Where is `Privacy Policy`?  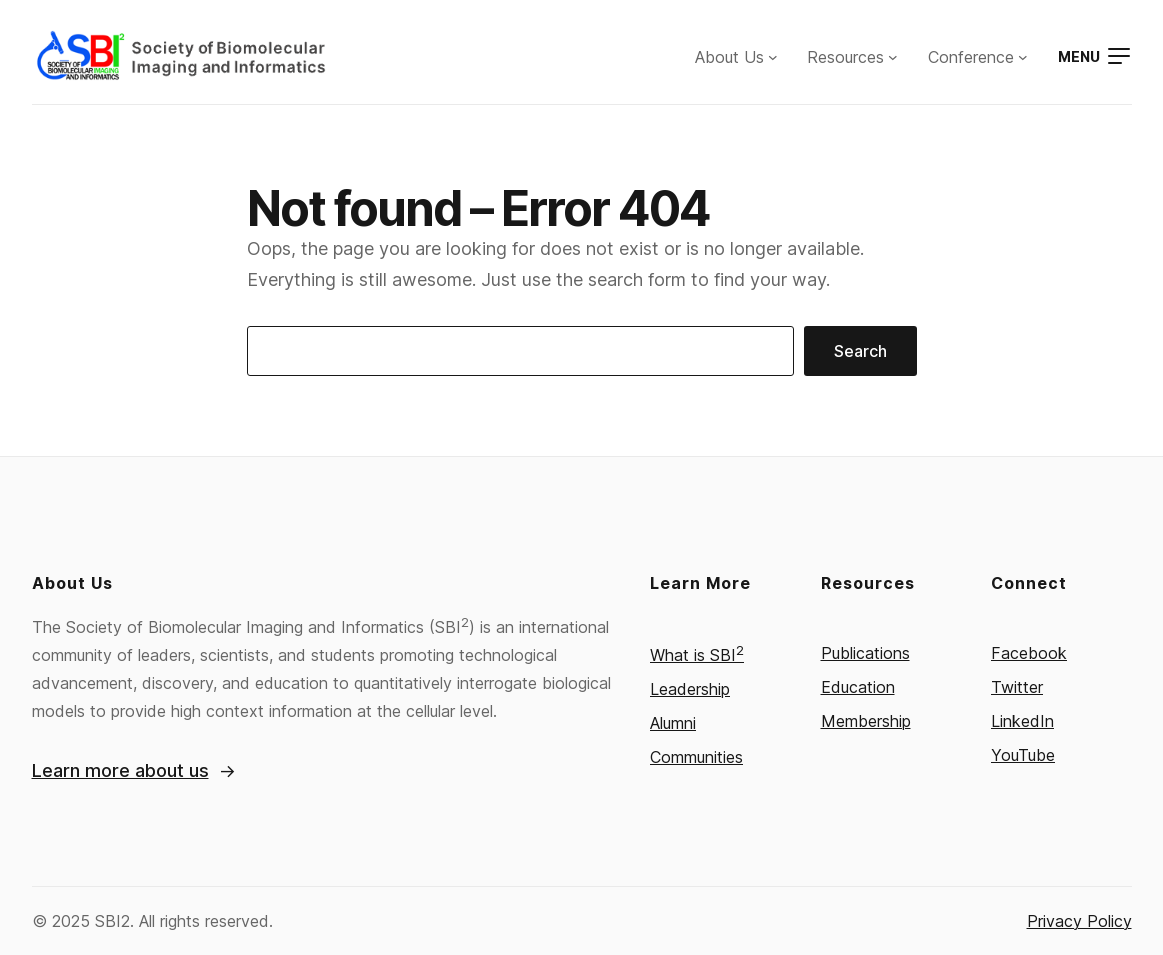
Privacy Policy is located at coordinates (1079, 921).